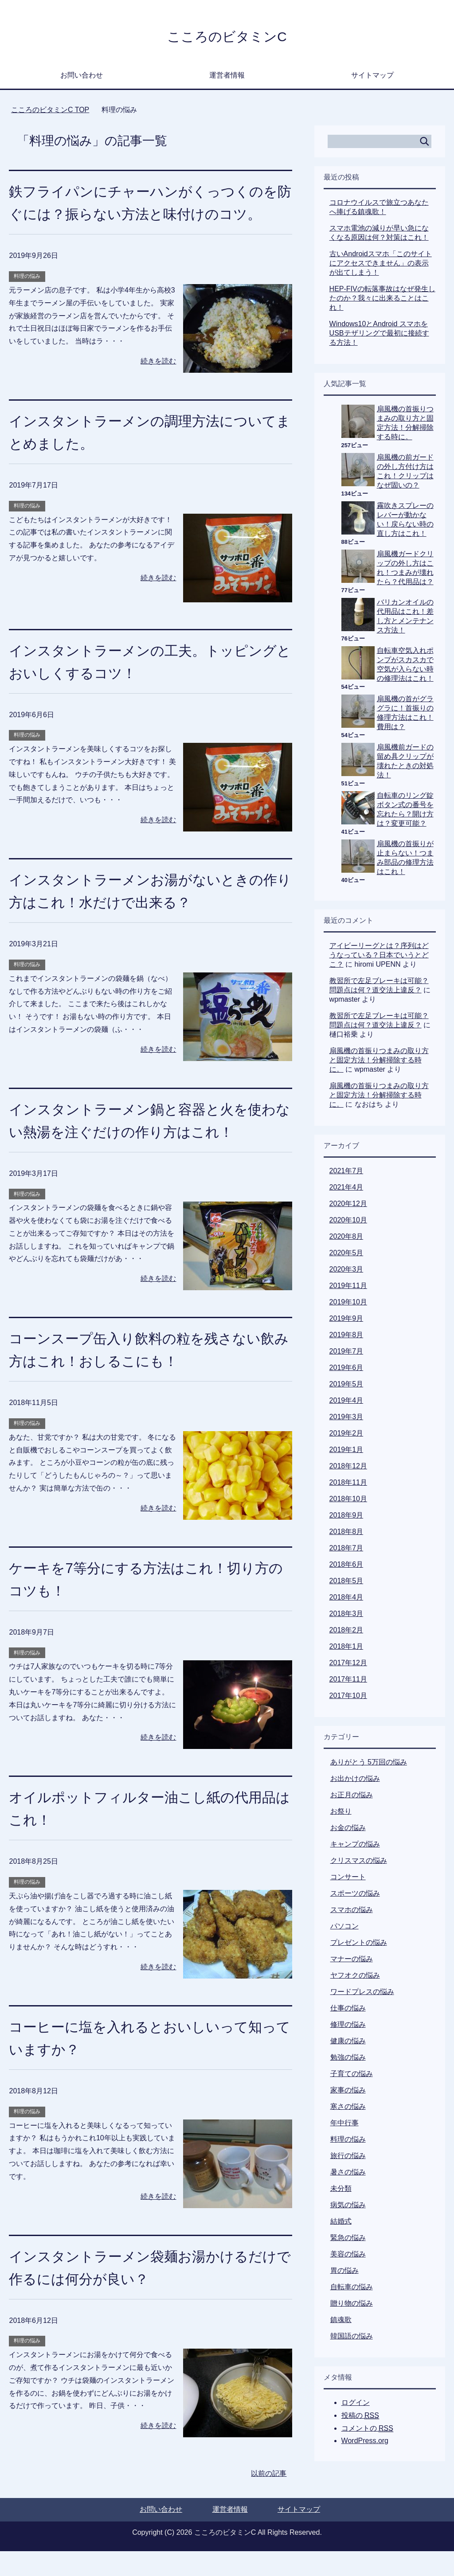 The width and height of the screenshot is (454, 2576). What do you see at coordinates (148, 216) in the screenshot?
I see `鉄フライパンにチャーハンがくっつくのを防ぐには？振らない方法と味付けのコツ。` at bounding box center [148, 216].